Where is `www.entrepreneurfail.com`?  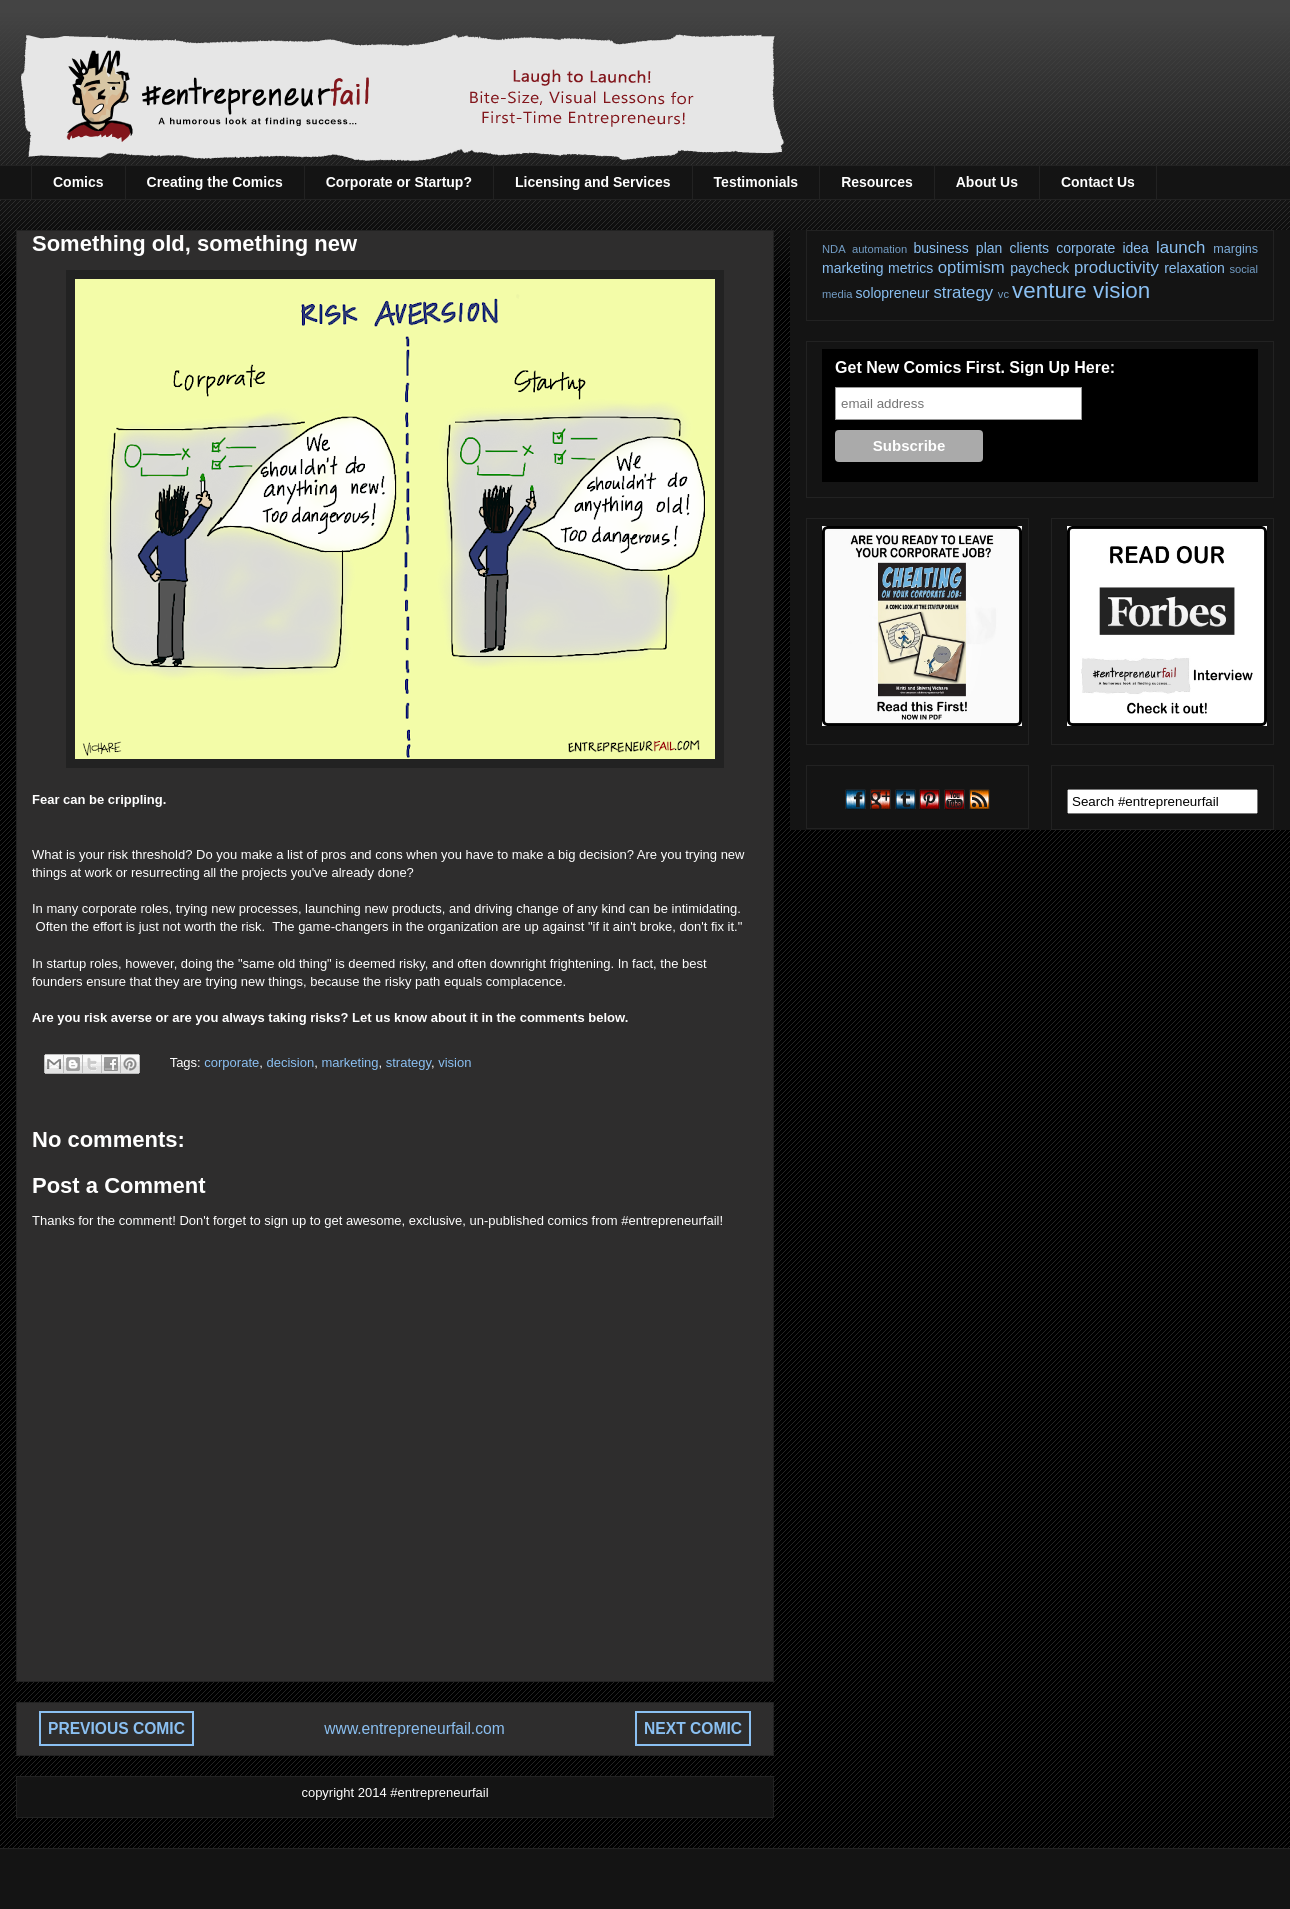 www.entrepreneurfail.com is located at coordinates (414, 1728).